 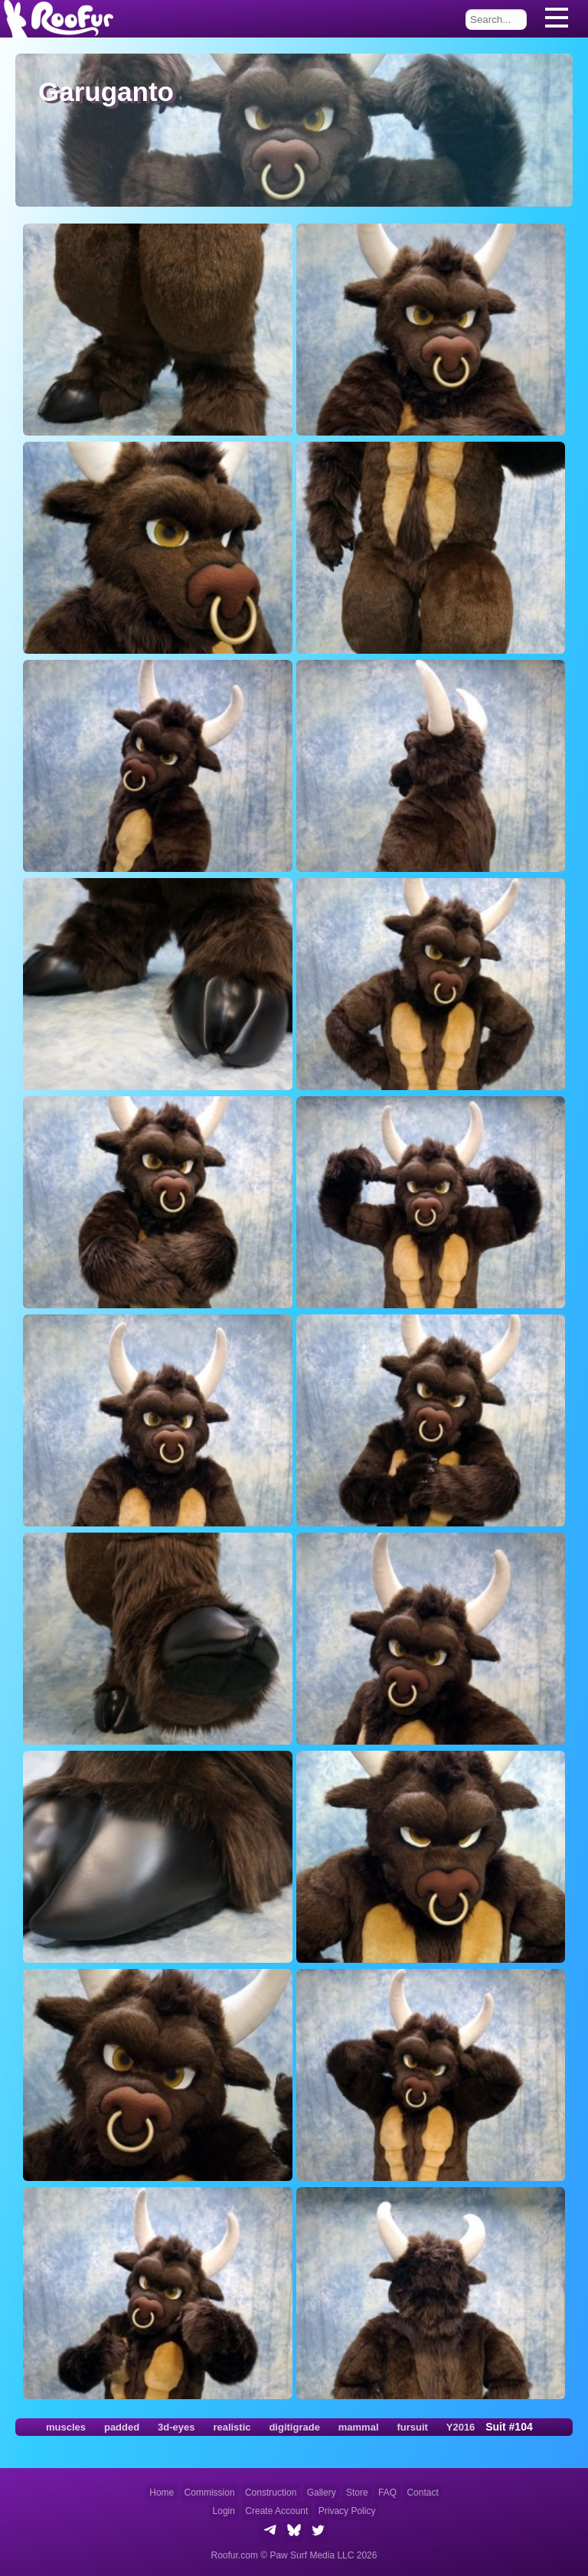 I want to click on fursuit, so click(x=412, y=2427).